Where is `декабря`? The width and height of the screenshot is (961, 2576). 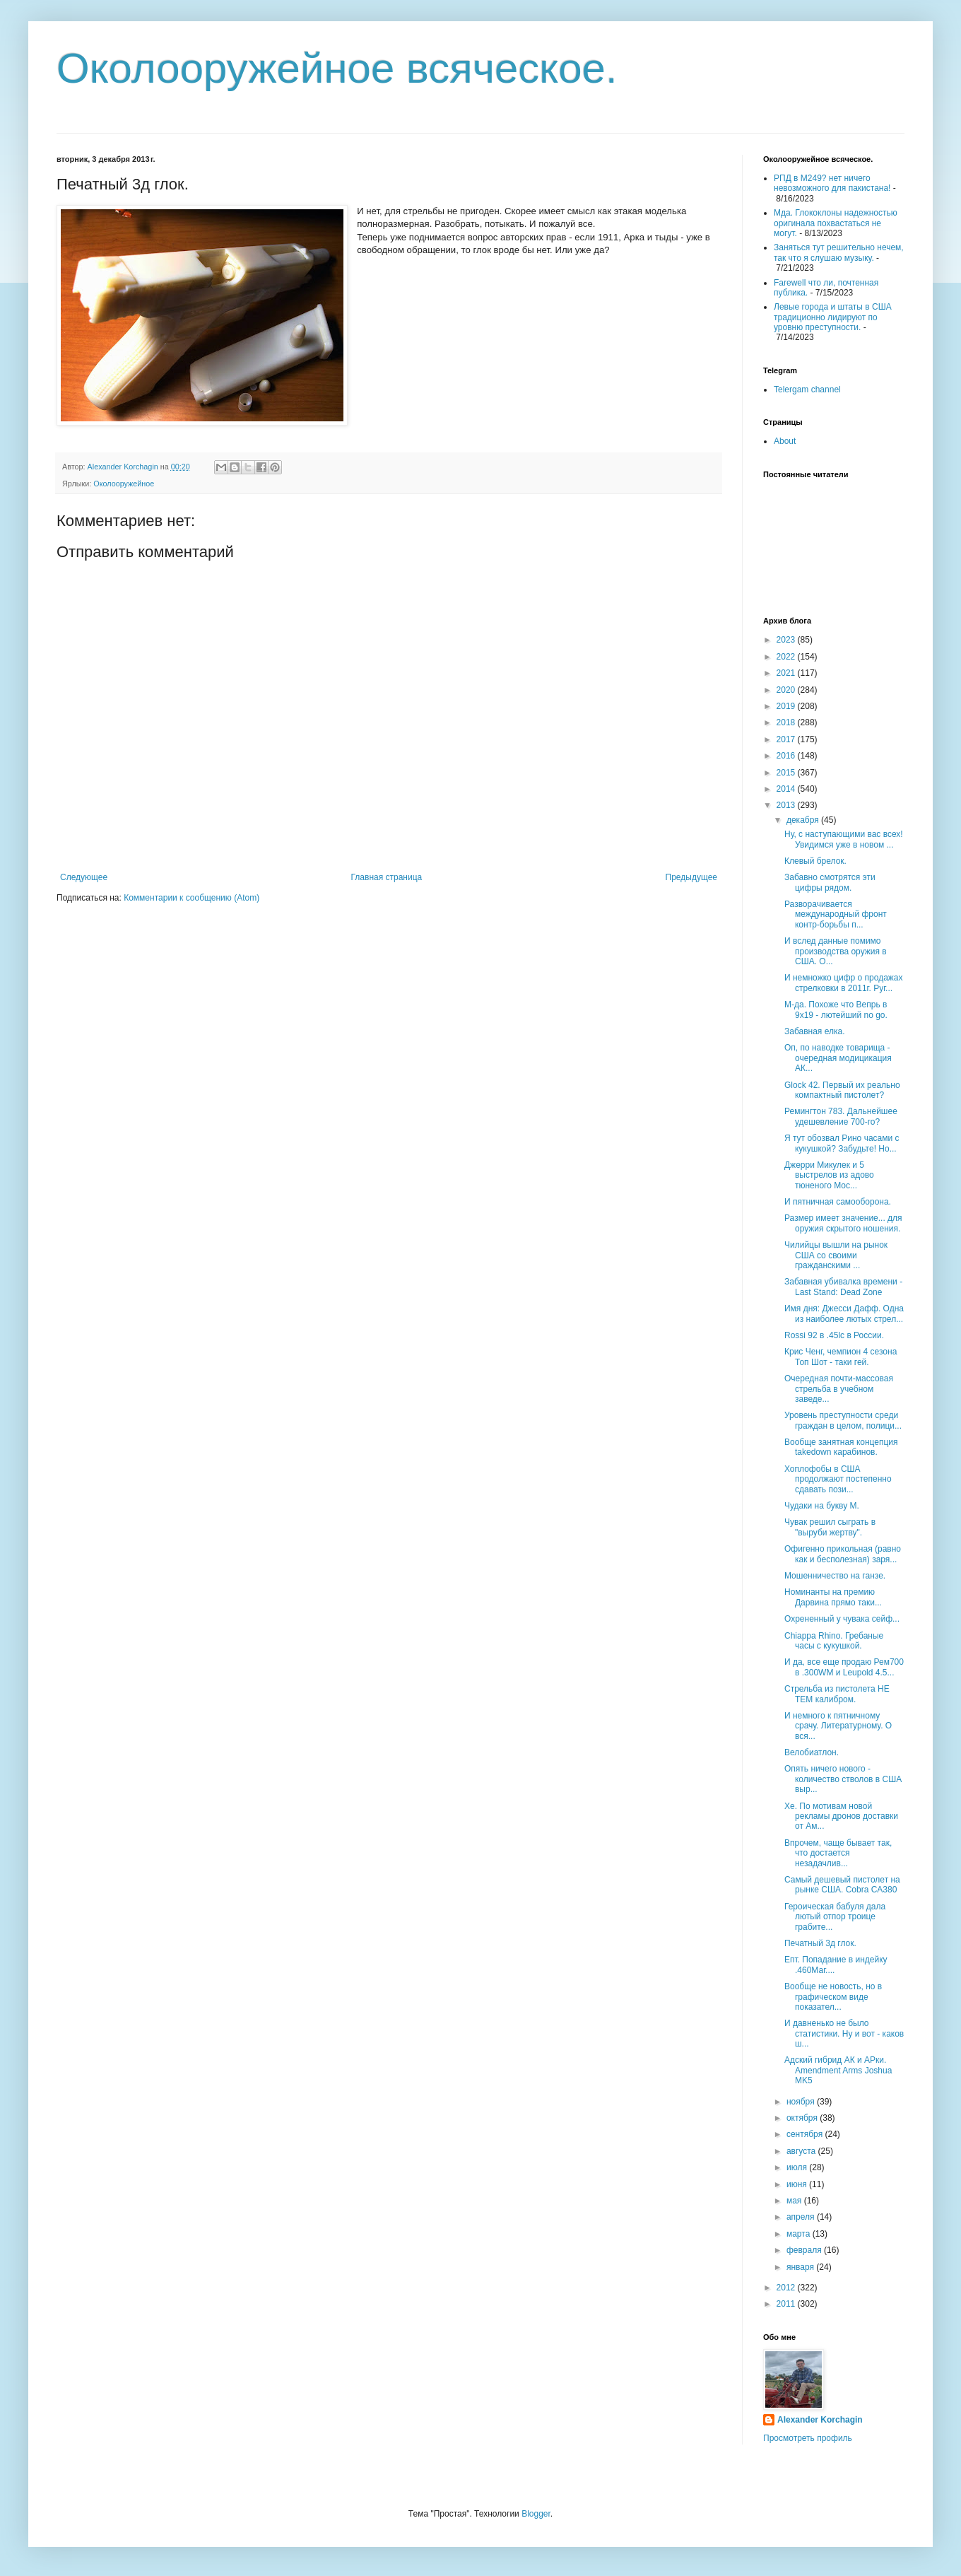
декабря is located at coordinates (803, 820).